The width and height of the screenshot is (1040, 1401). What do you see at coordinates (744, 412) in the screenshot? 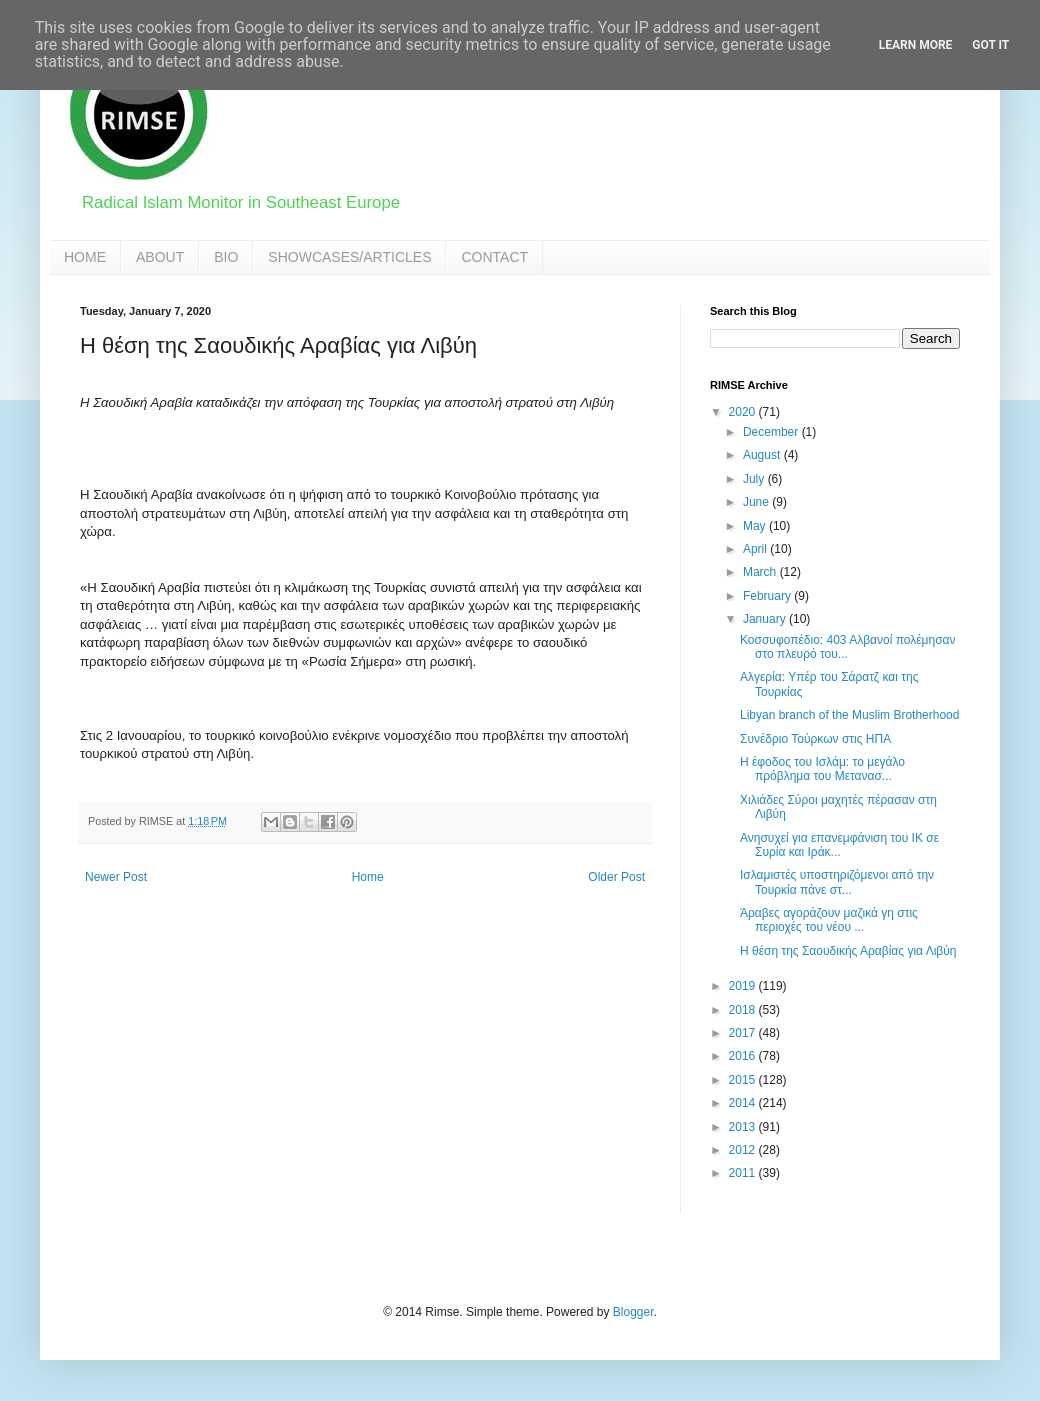
I see `2020` at bounding box center [744, 412].